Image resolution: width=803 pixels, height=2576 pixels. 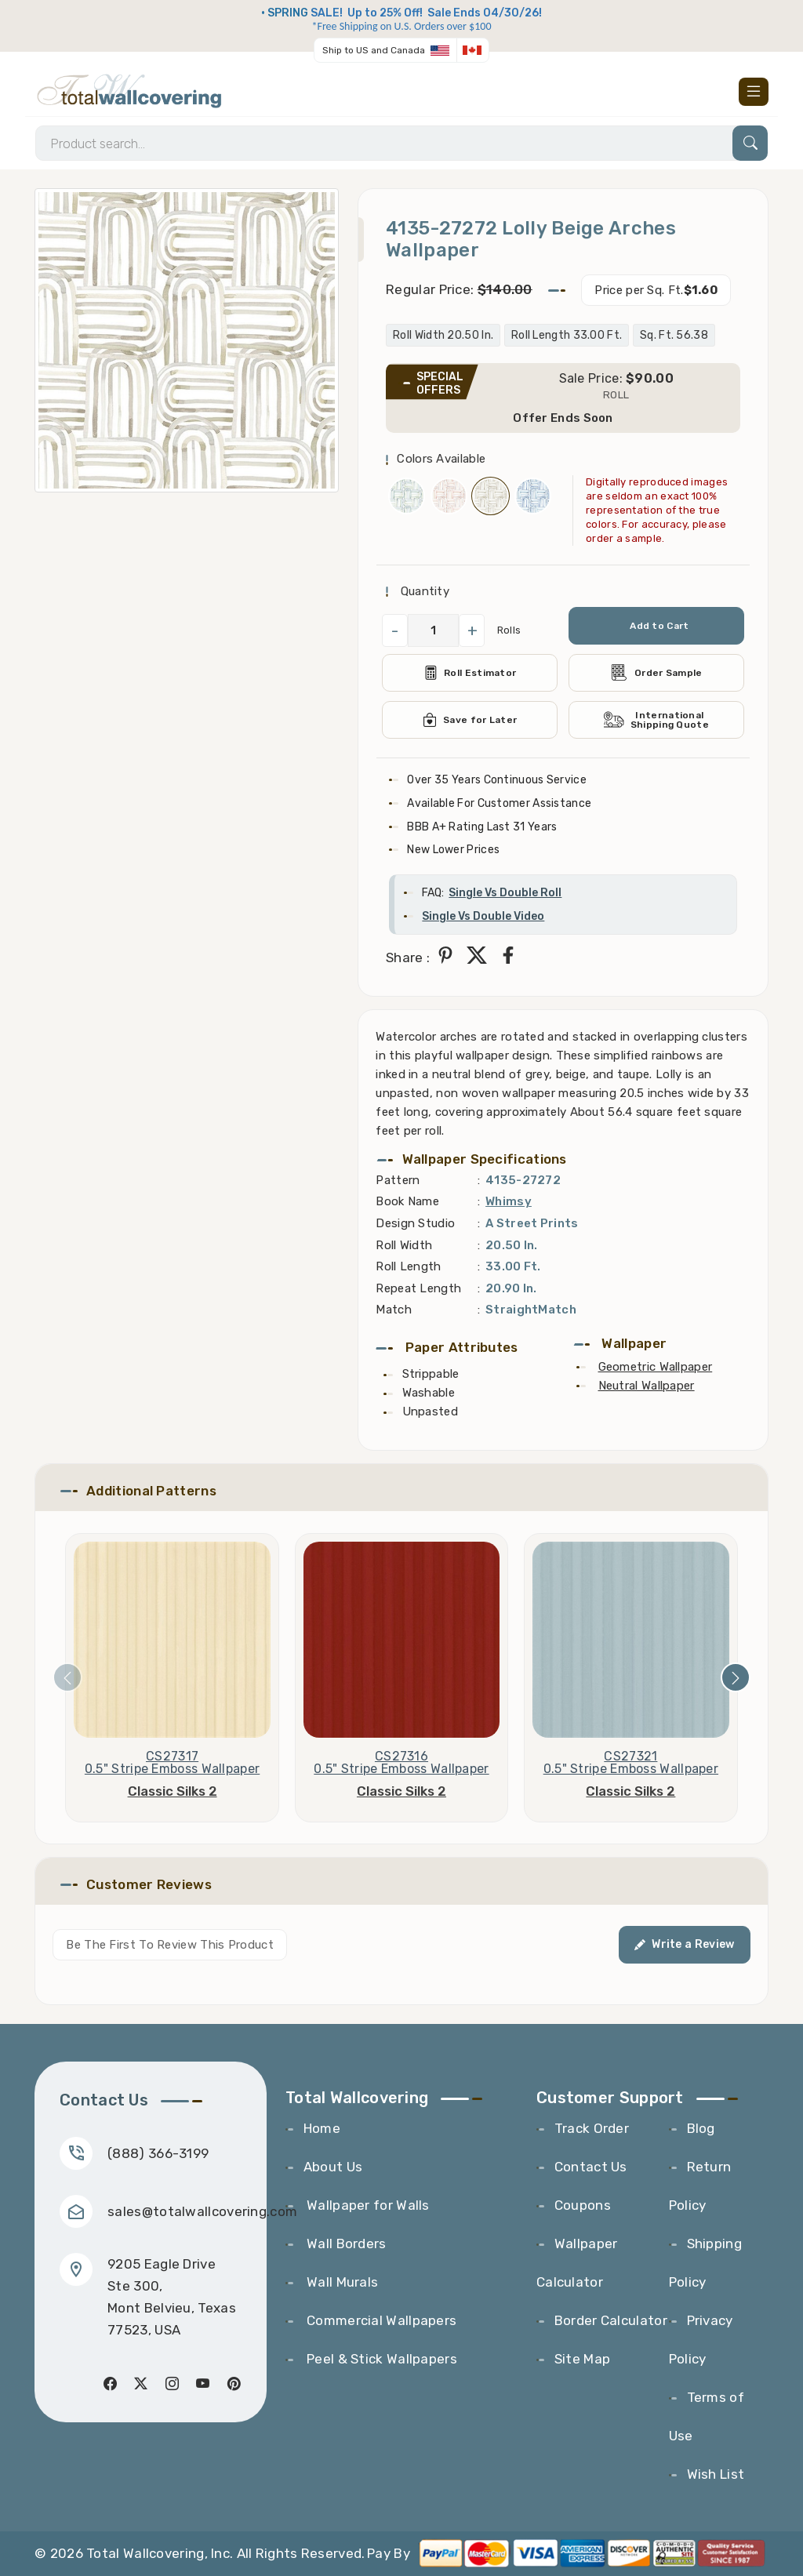 I want to click on [presentation], so click(x=67, y=1677).